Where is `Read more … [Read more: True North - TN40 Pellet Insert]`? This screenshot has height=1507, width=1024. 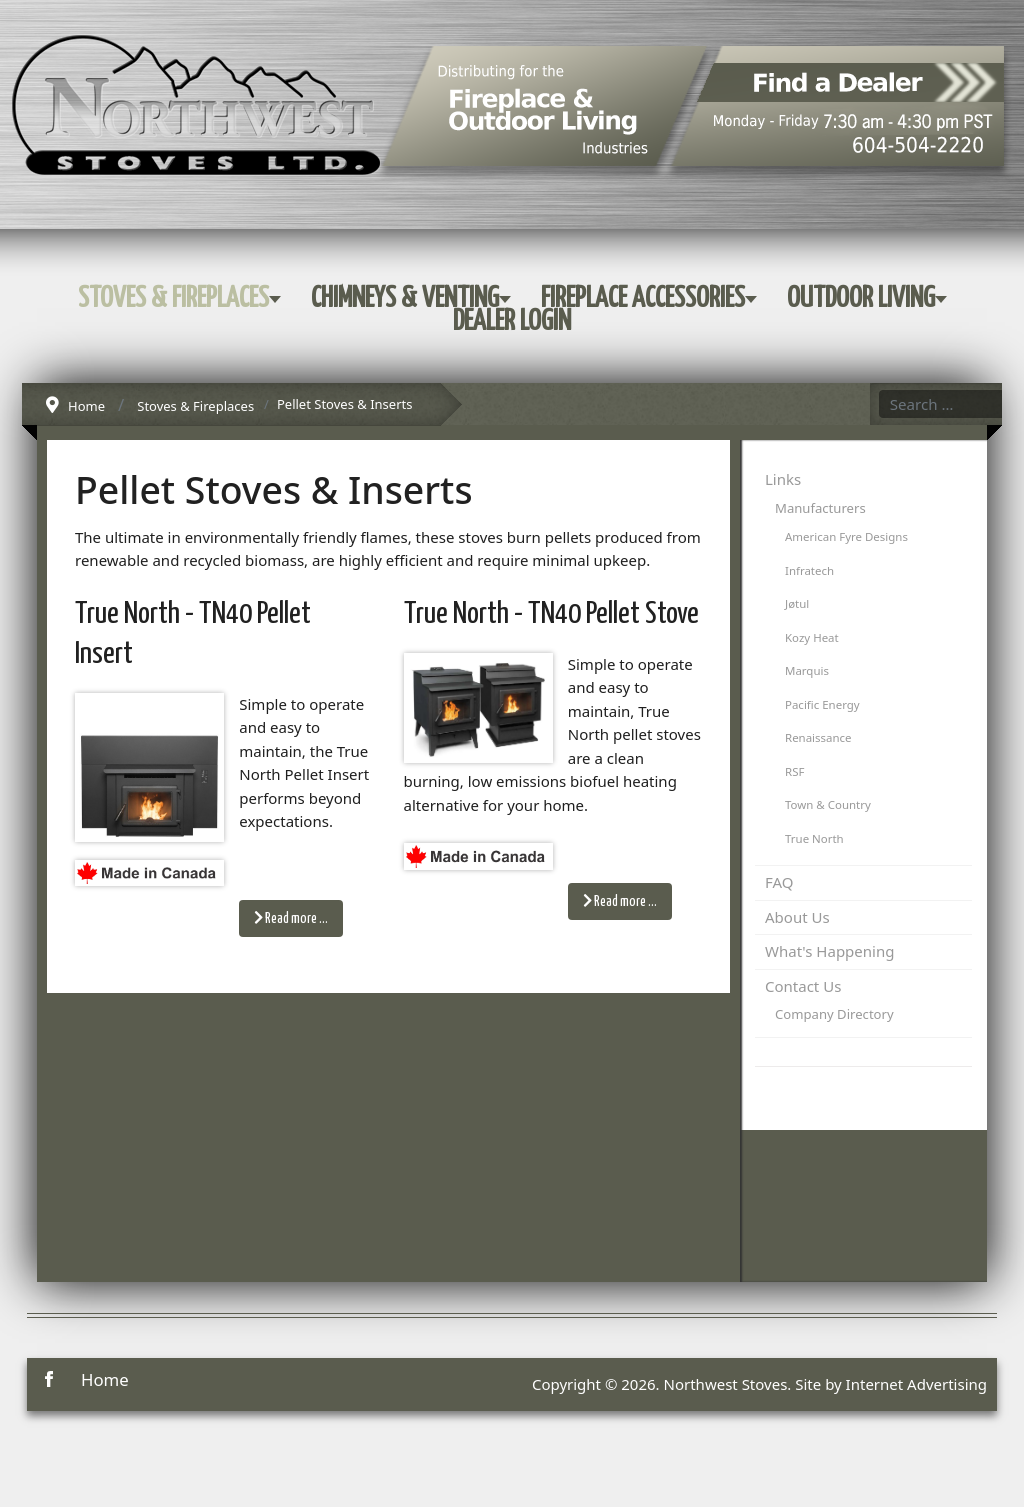 Read more … [Read more: True North - TN40 Pellet Insert] is located at coordinates (291, 918).